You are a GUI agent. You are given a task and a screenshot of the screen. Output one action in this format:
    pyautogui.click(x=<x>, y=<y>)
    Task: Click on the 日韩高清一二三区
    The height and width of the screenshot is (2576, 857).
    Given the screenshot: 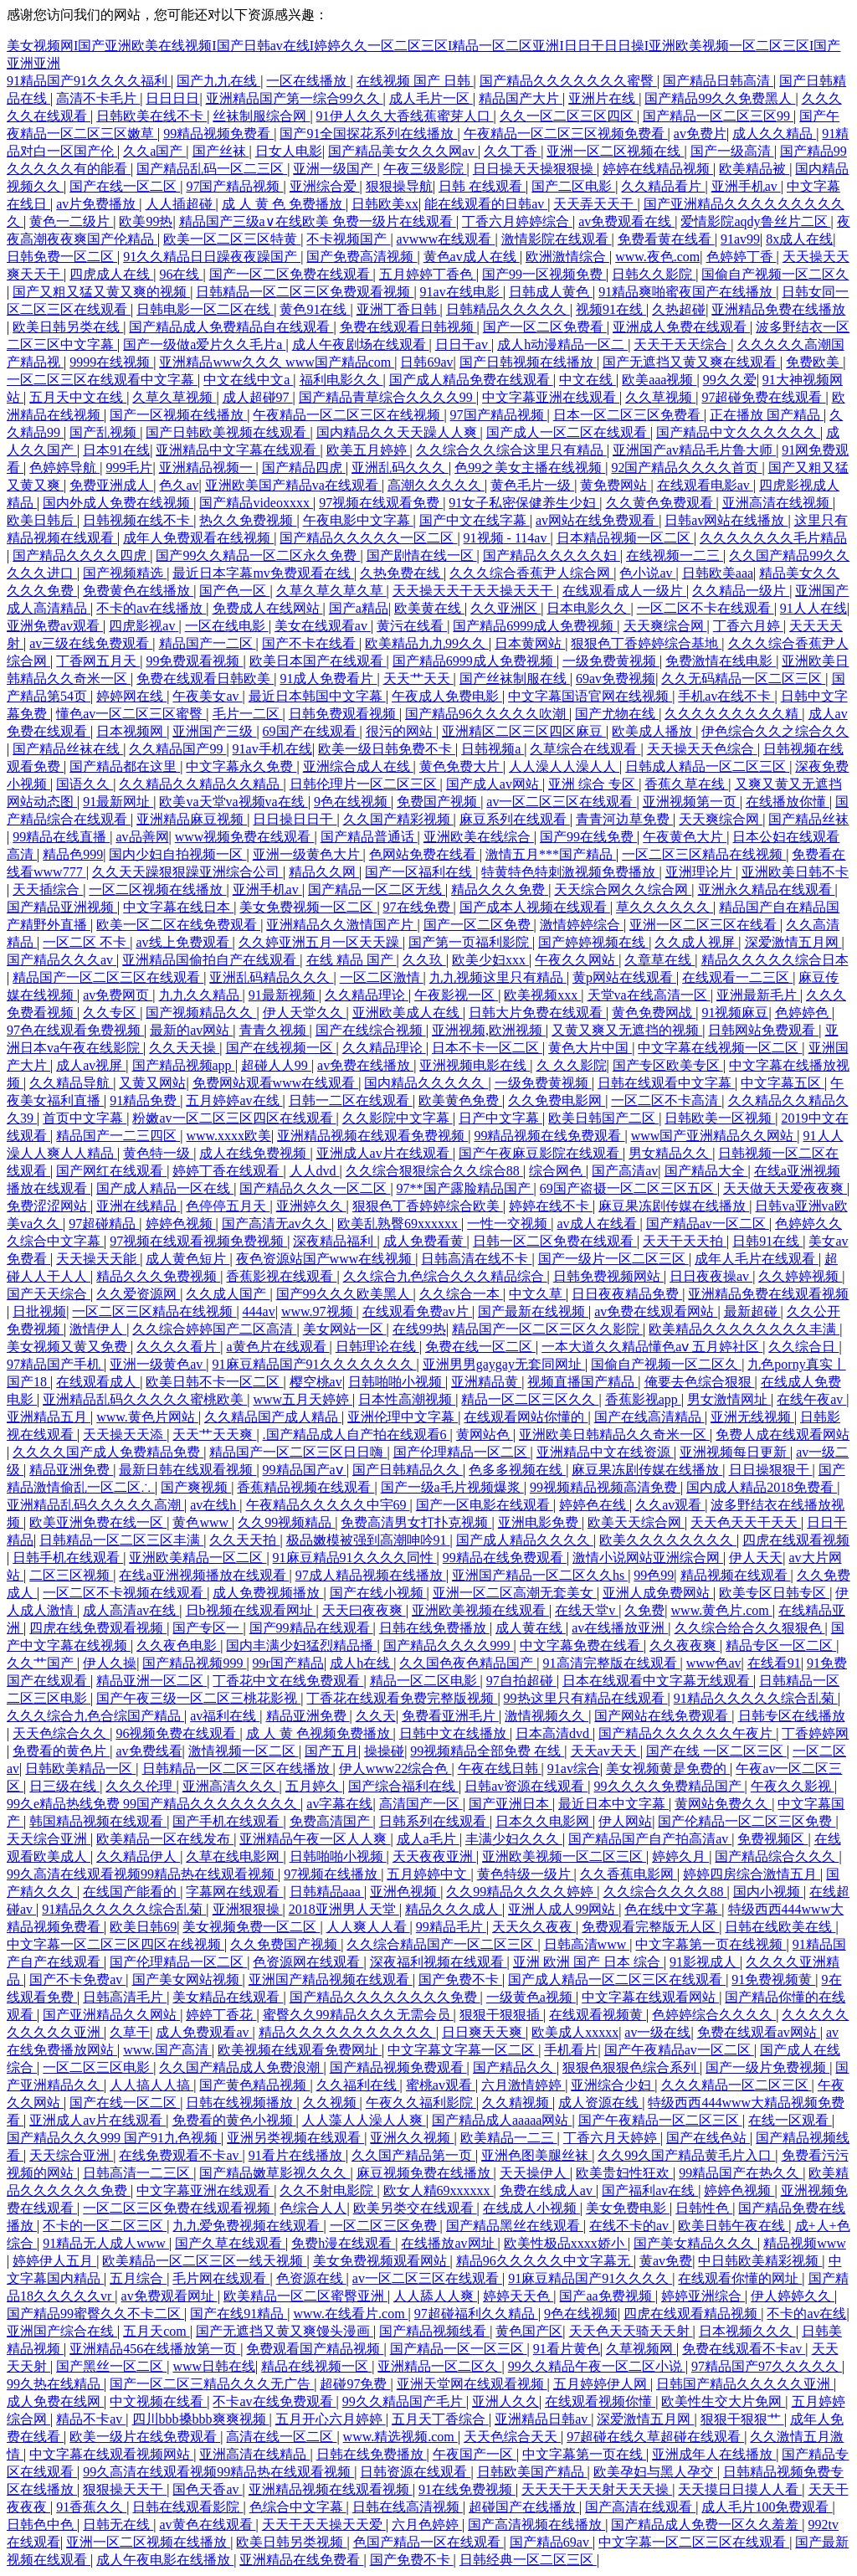 What is the action you would take?
    pyautogui.click(x=138, y=2173)
    